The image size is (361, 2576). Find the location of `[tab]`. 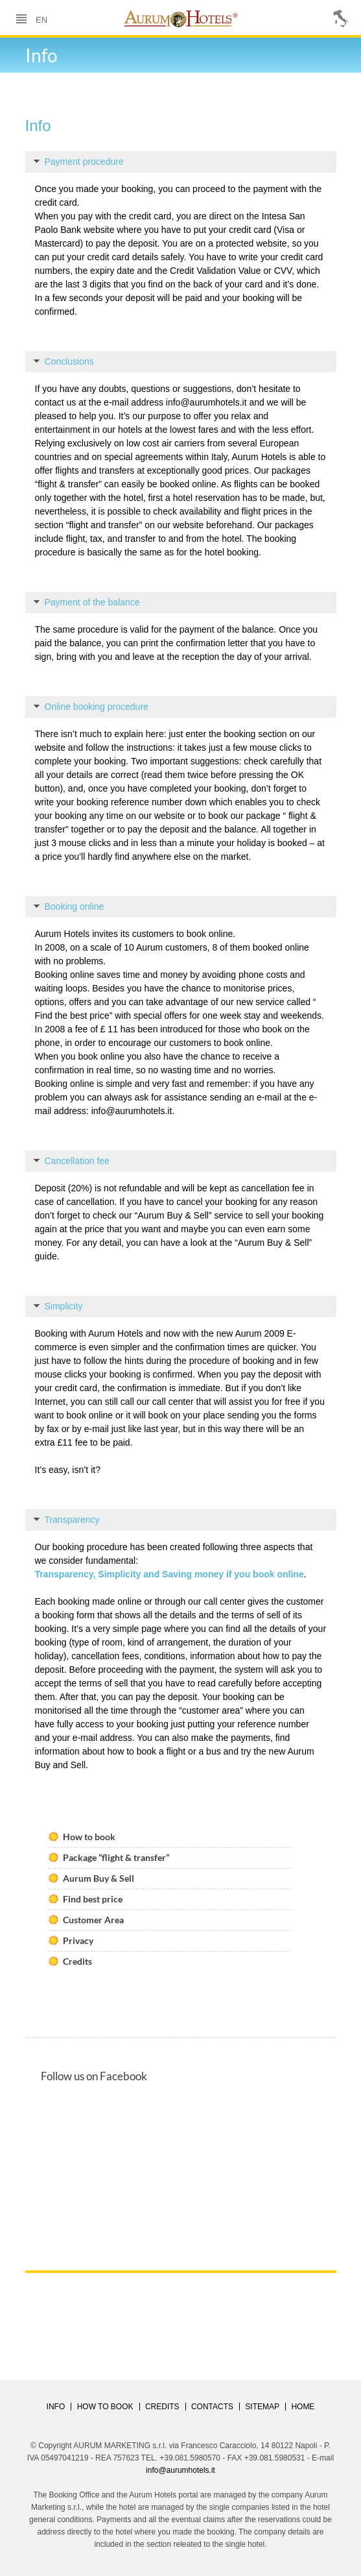

[tab] is located at coordinates (180, 162).